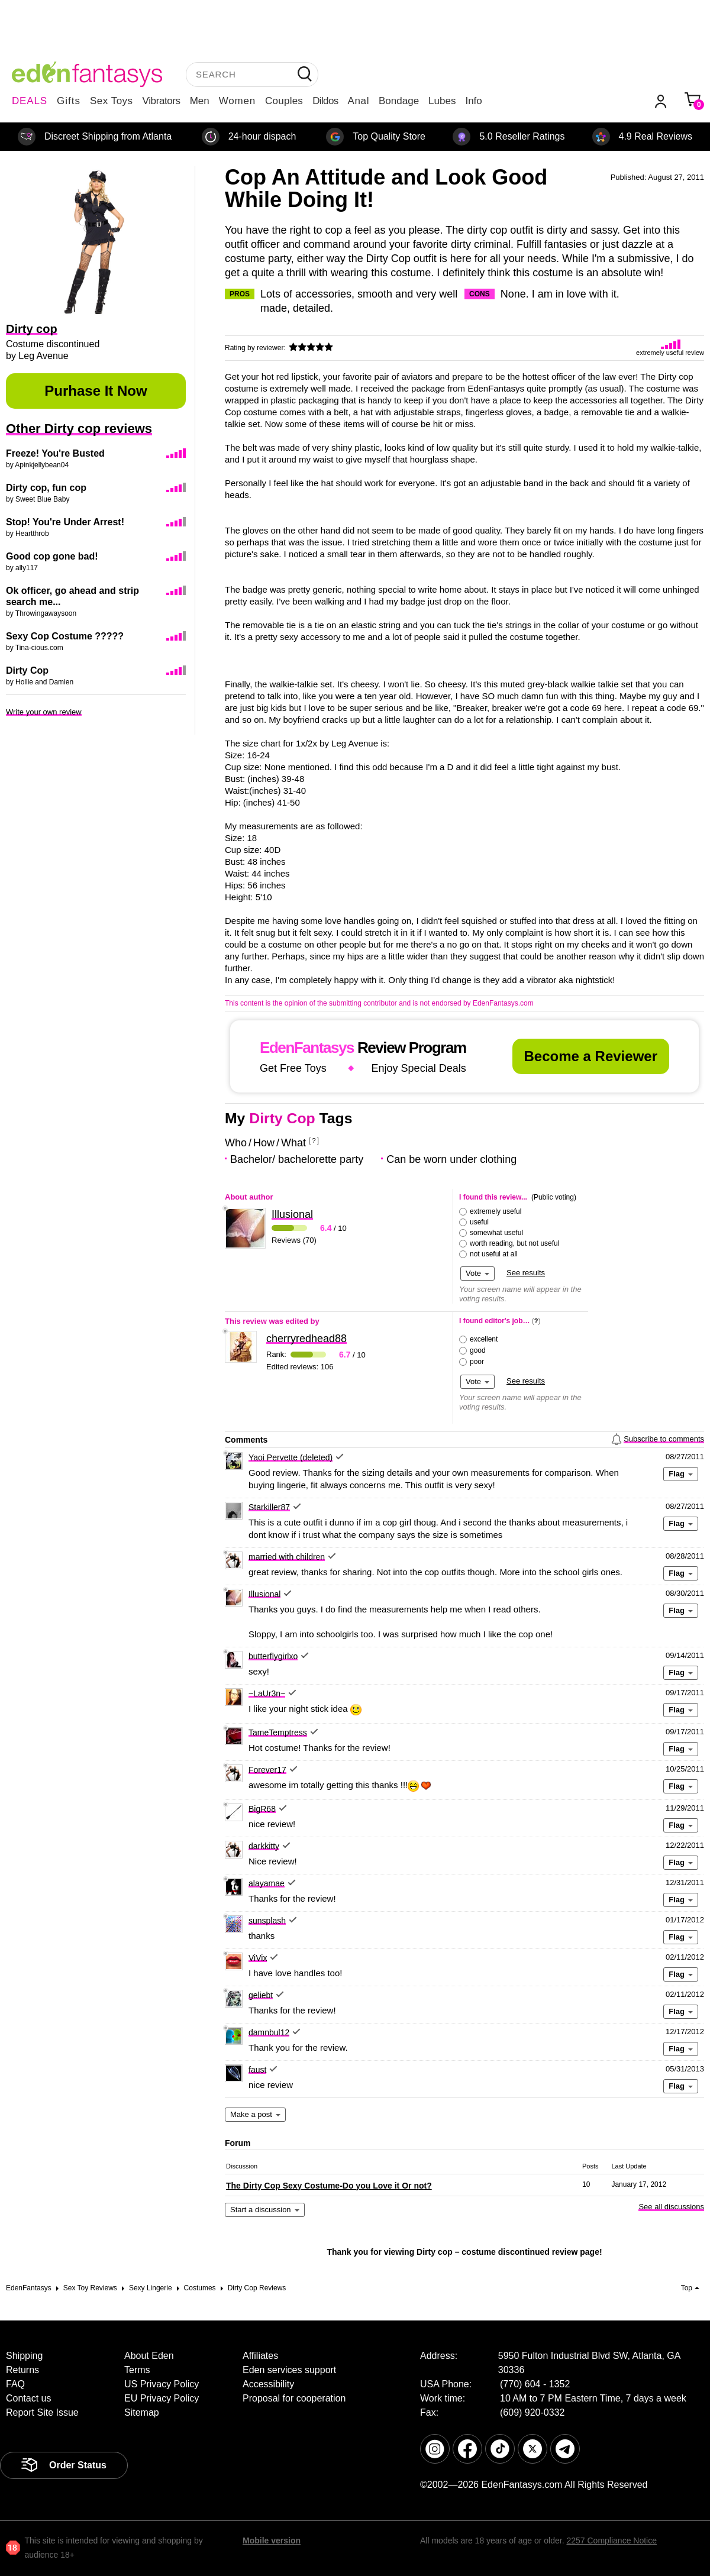 The width and height of the screenshot is (710, 2576). Describe the element at coordinates (611, 2540) in the screenshot. I see `2257 Compliance Notice` at that location.